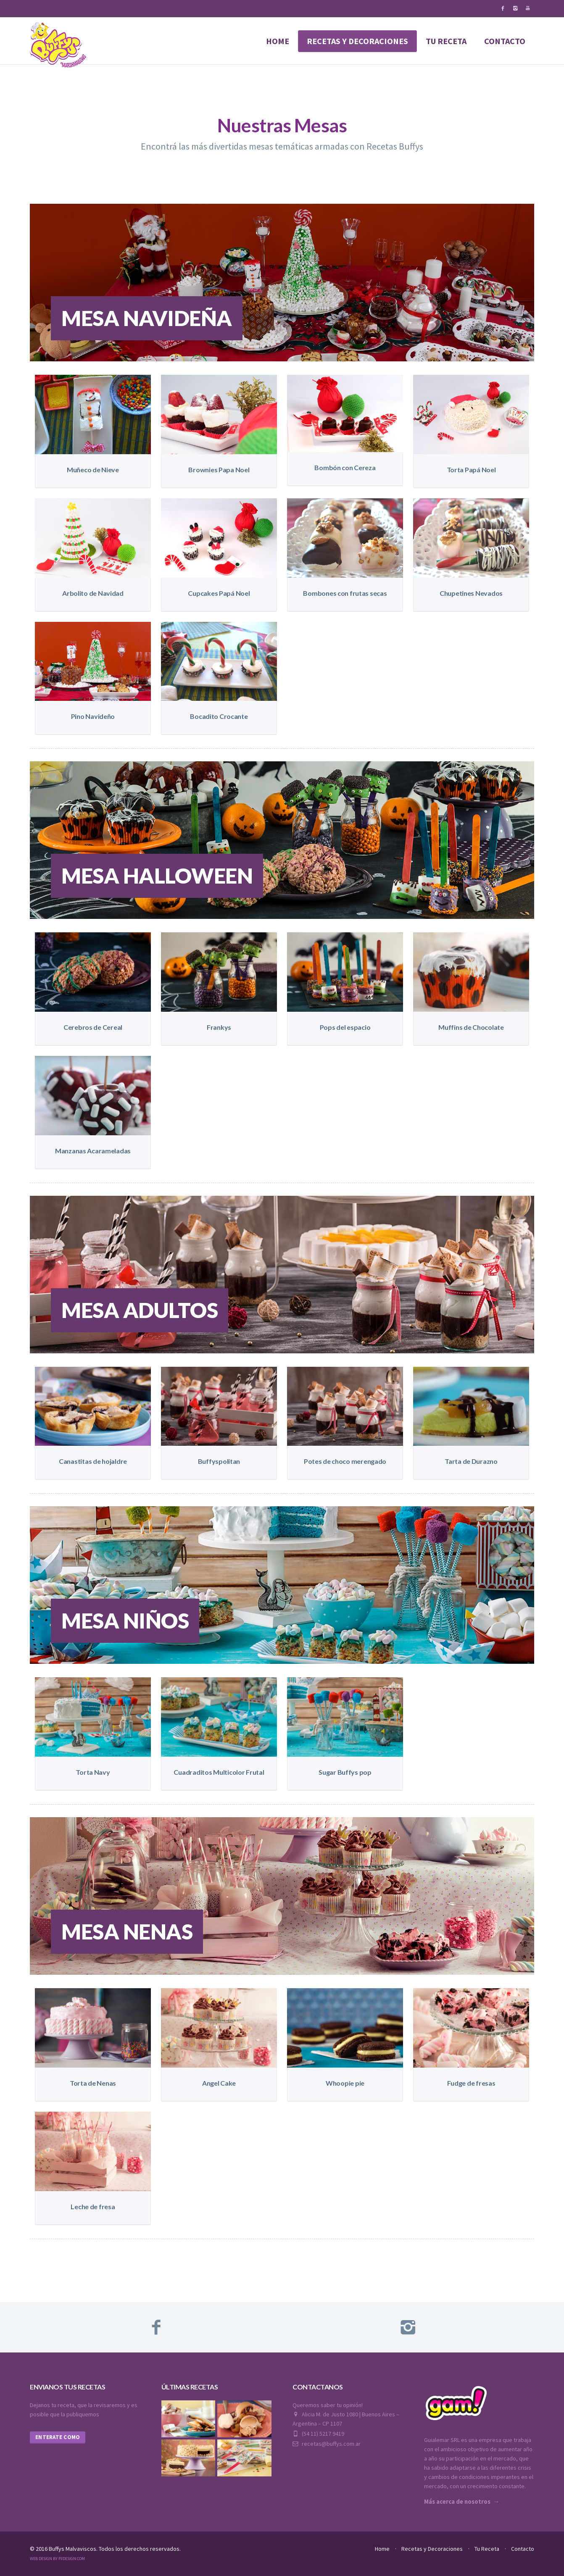 The height and width of the screenshot is (2576, 564). Describe the element at coordinates (71, 2558) in the screenshot. I see `P3Design.com` at that location.